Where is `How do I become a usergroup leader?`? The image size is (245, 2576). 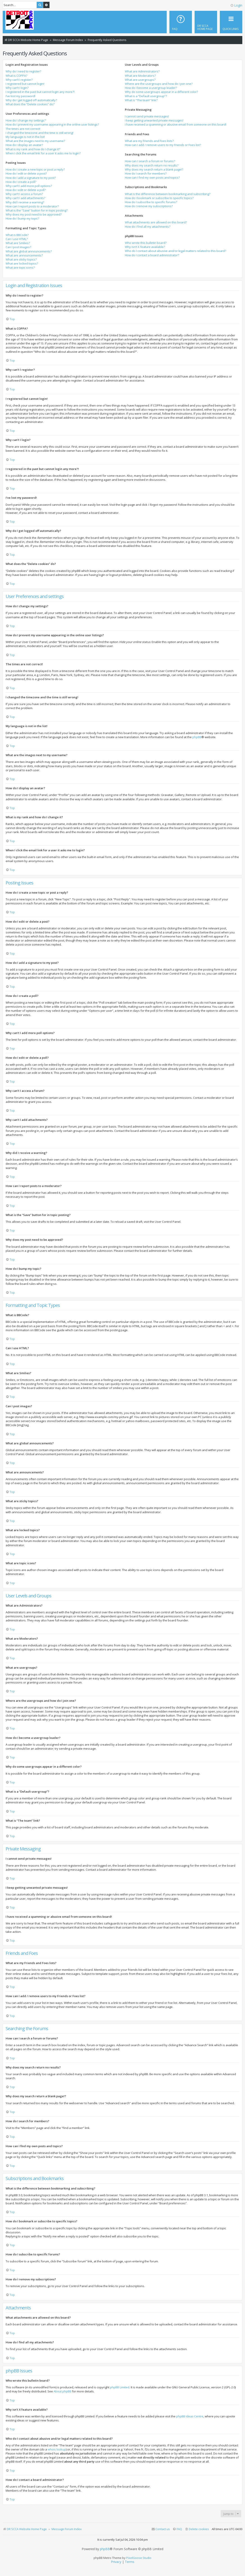
How do I become a usergroup leader? is located at coordinates (151, 88).